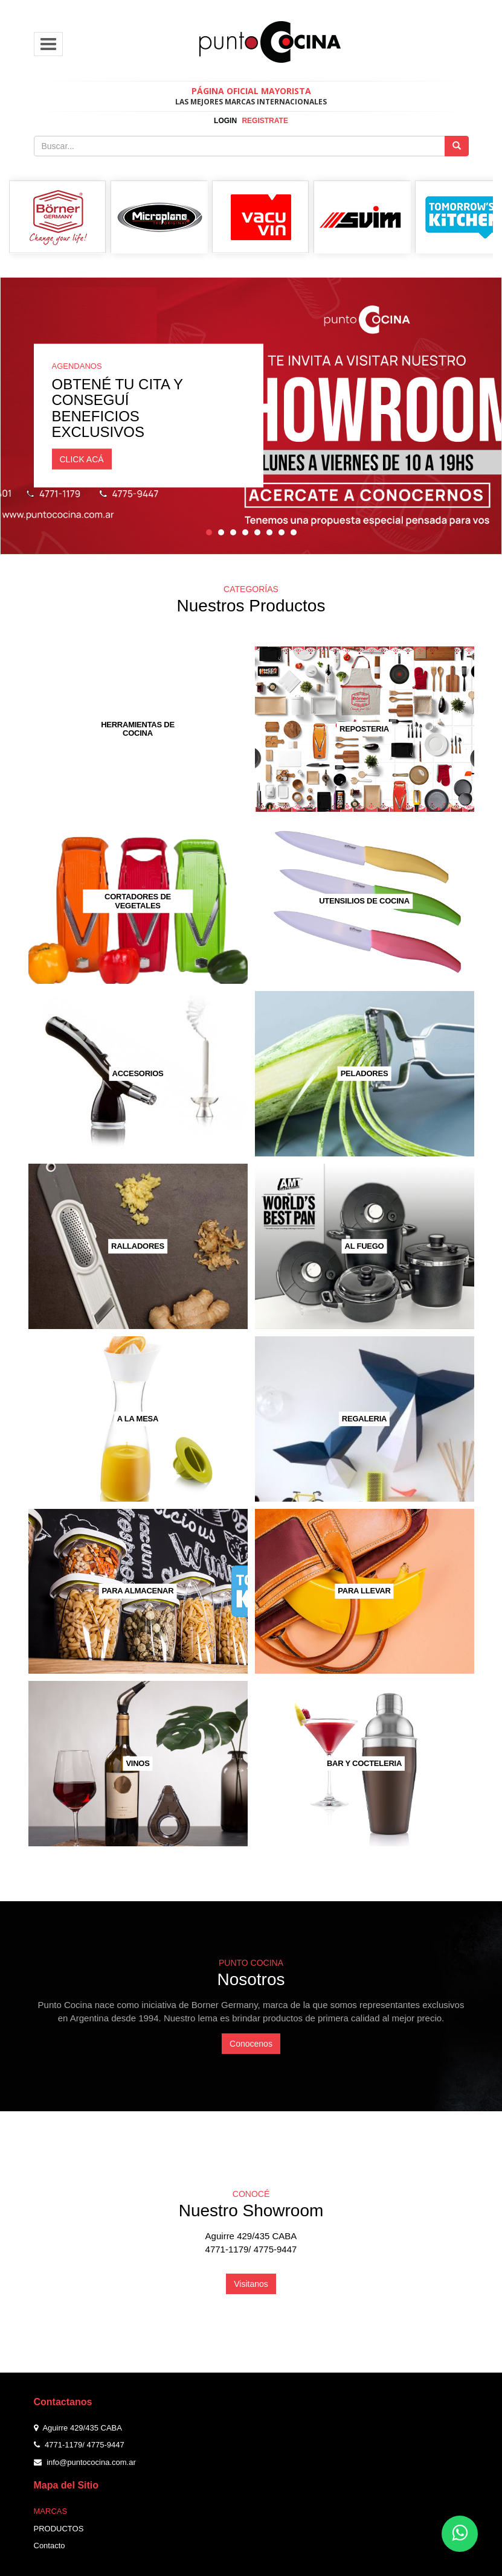  What do you see at coordinates (82, 459) in the screenshot?
I see `CLICK ACÁ` at bounding box center [82, 459].